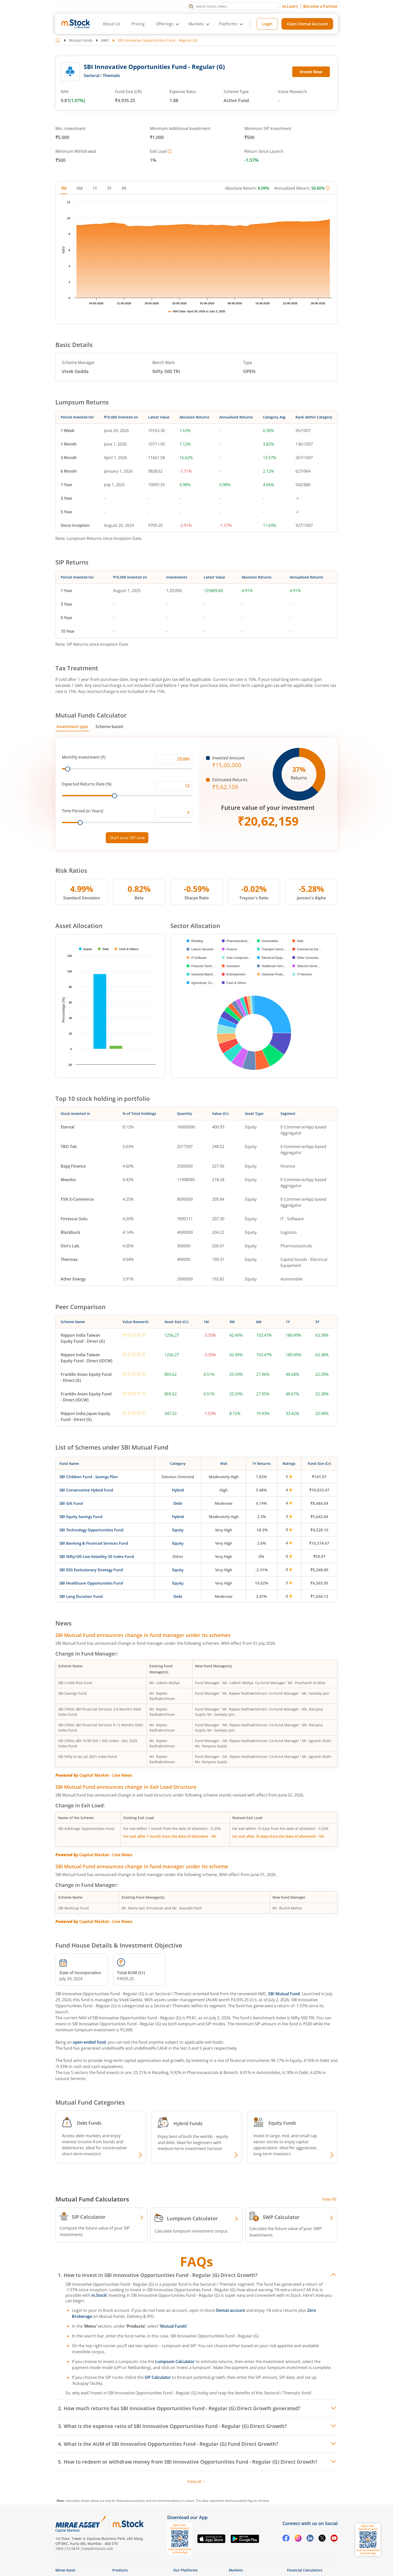  Describe the element at coordinates (86, 1489) in the screenshot. I see `SBI Conservative Hybrid Fund` at that location.